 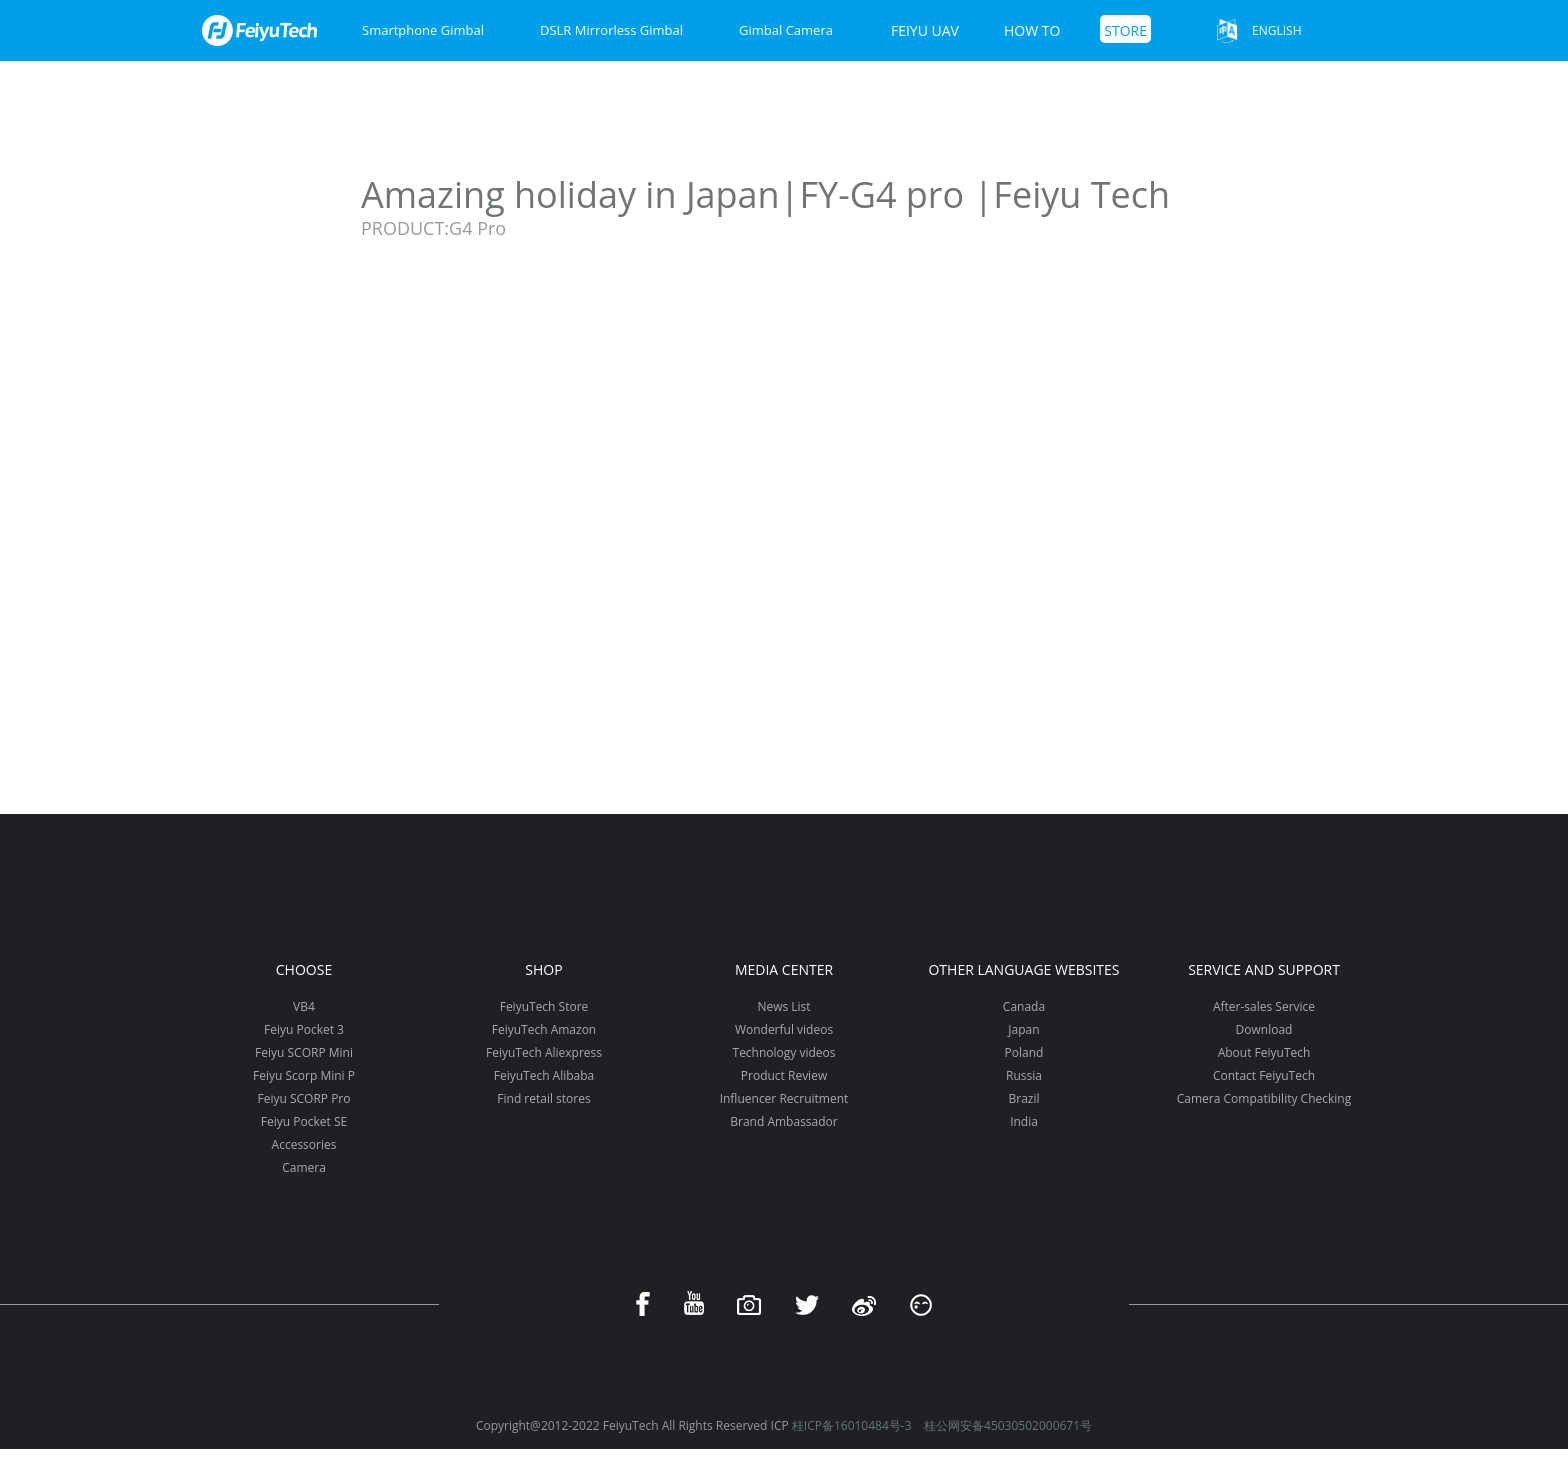 What do you see at coordinates (304, 1167) in the screenshot?
I see `Camera` at bounding box center [304, 1167].